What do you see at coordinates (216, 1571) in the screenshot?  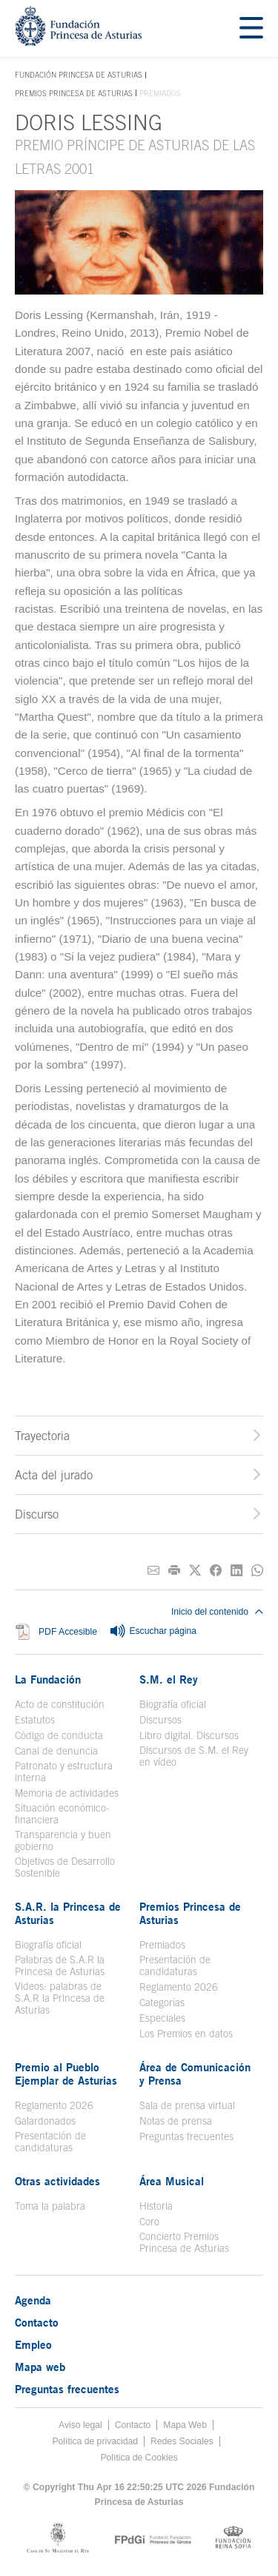 I see `[Compartir en Facebook]` at bounding box center [216, 1571].